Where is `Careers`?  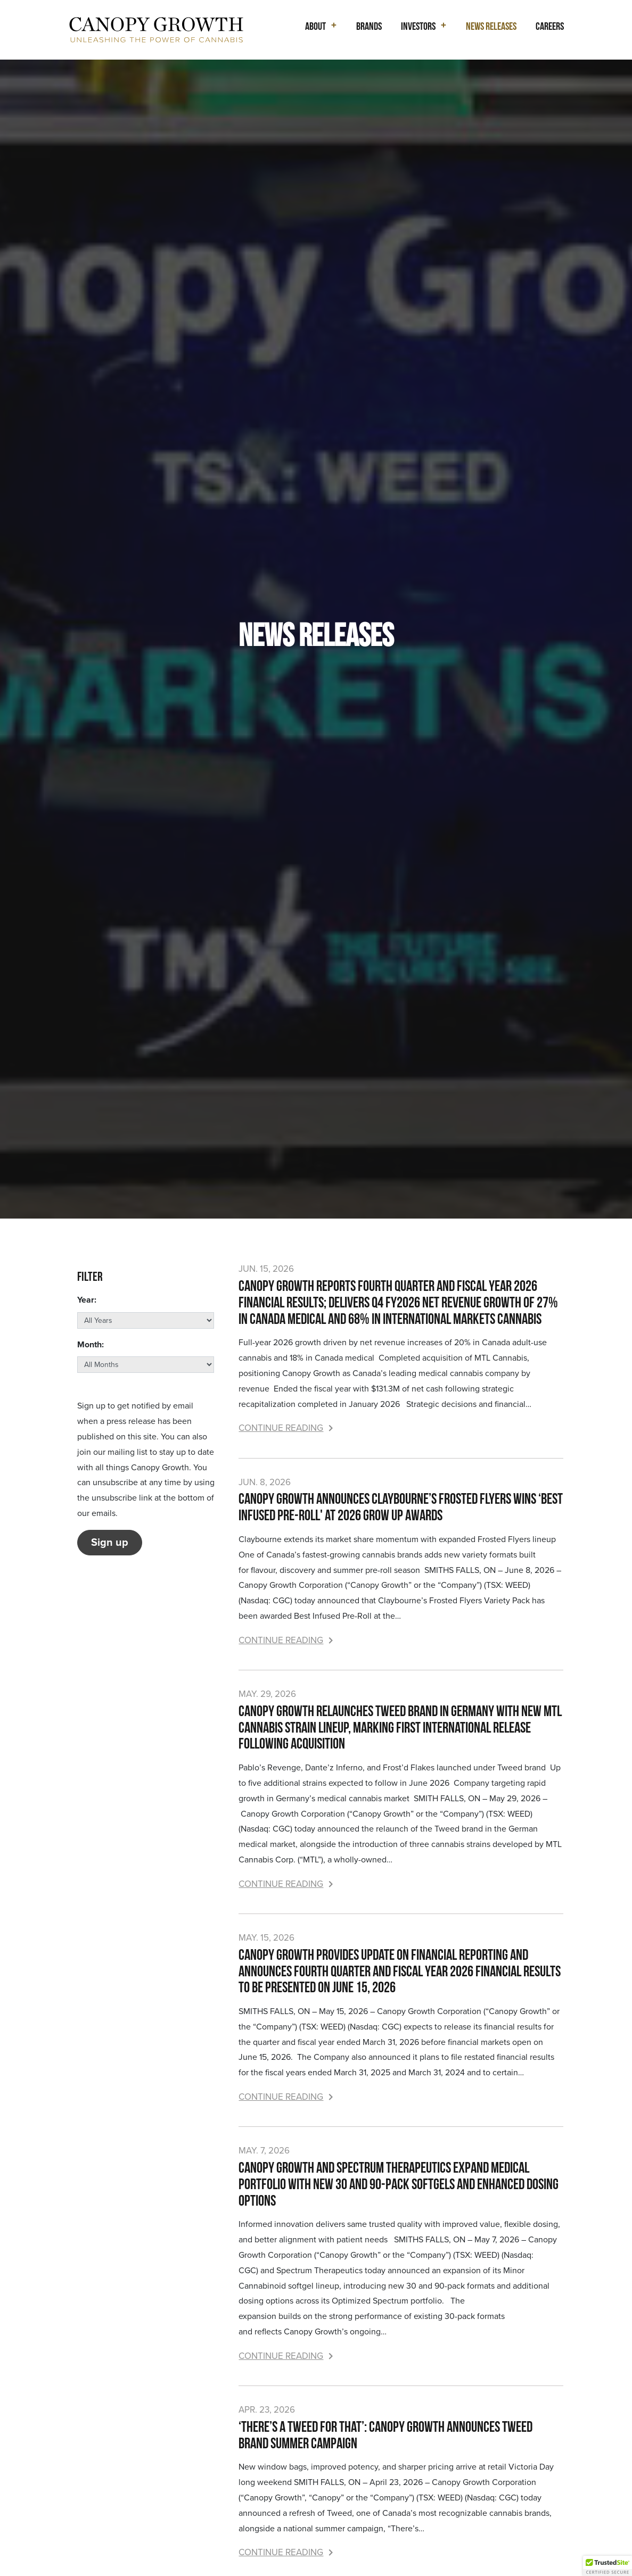 Careers is located at coordinates (550, 26).